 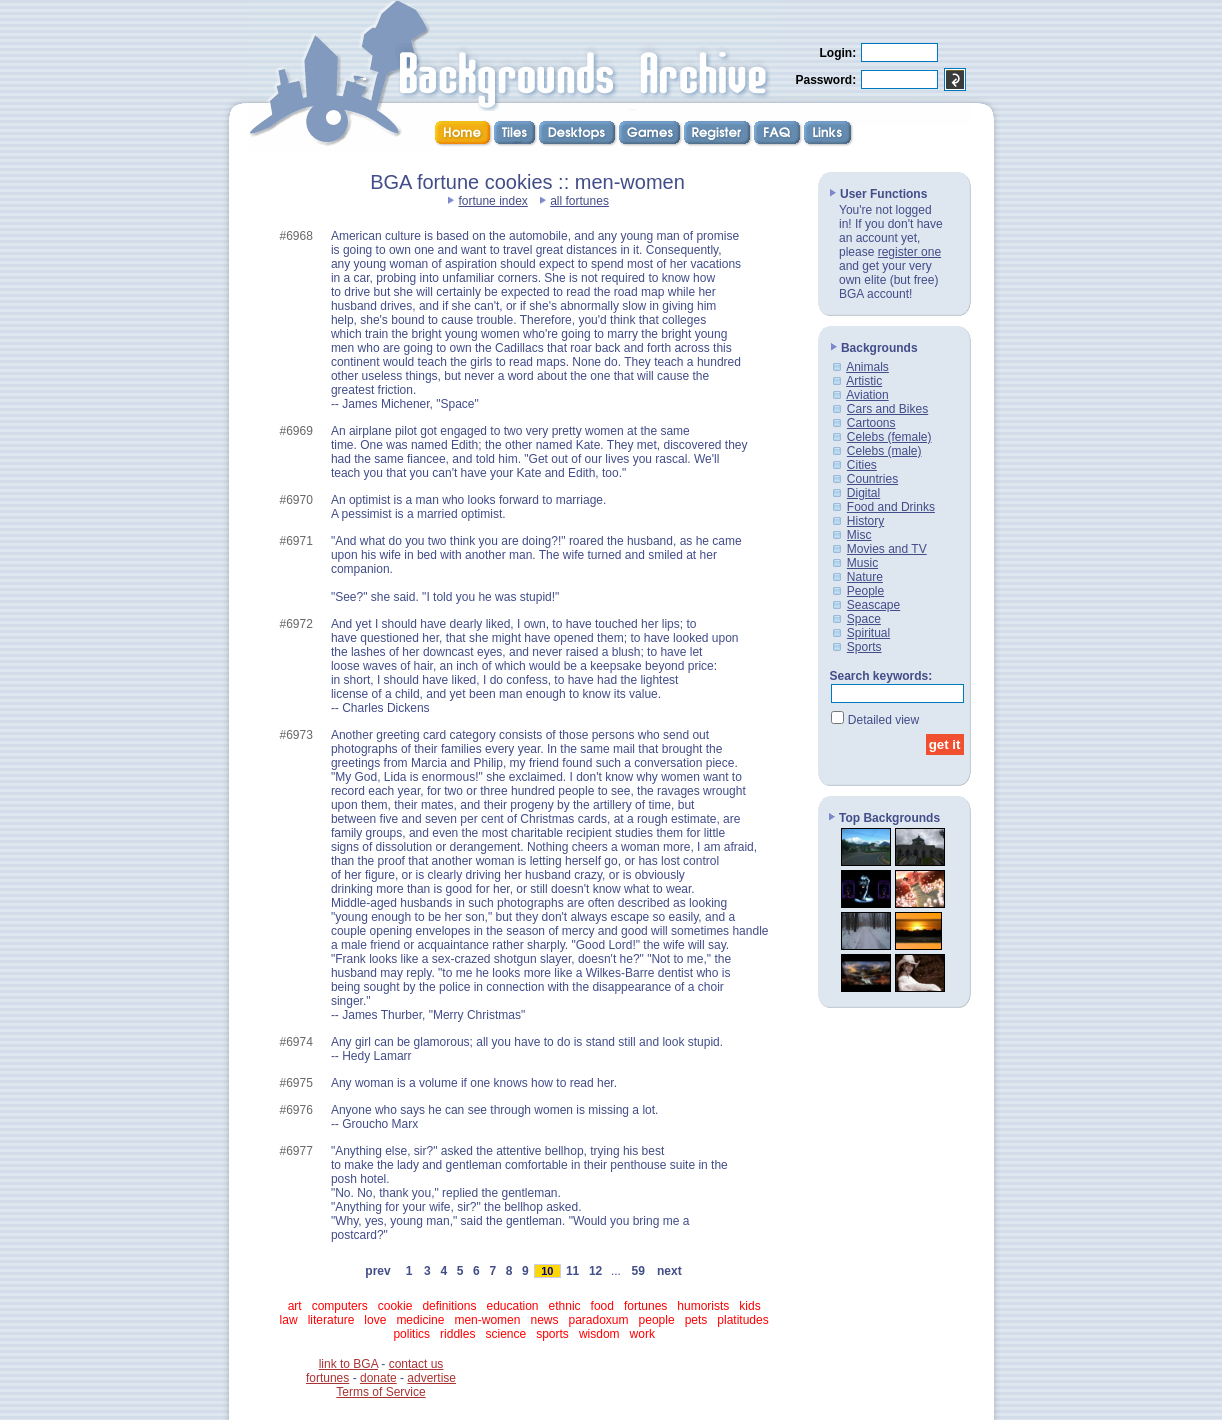 What do you see at coordinates (864, 619) in the screenshot?
I see `Space` at bounding box center [864, 619].